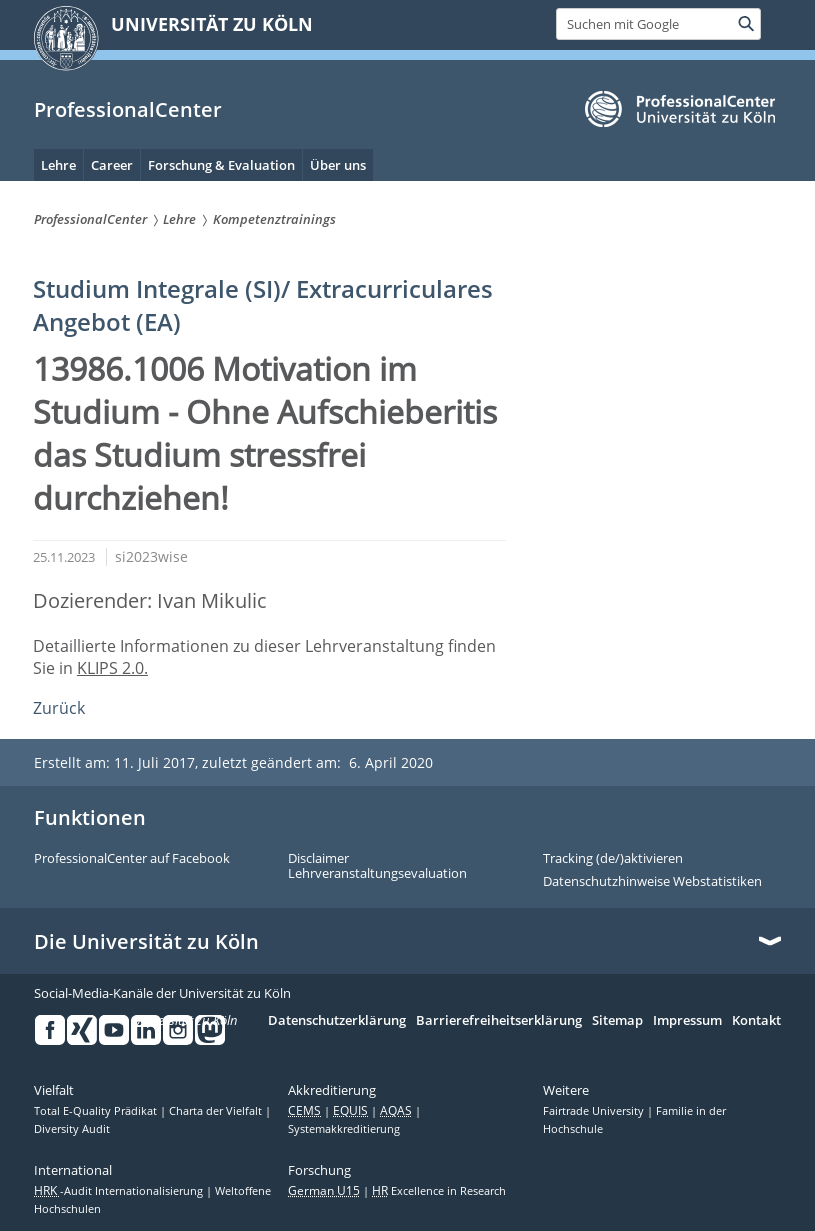 This screenshot has height=1231, width=815. I want to click on Excellence in Research, so click(439, 1191).